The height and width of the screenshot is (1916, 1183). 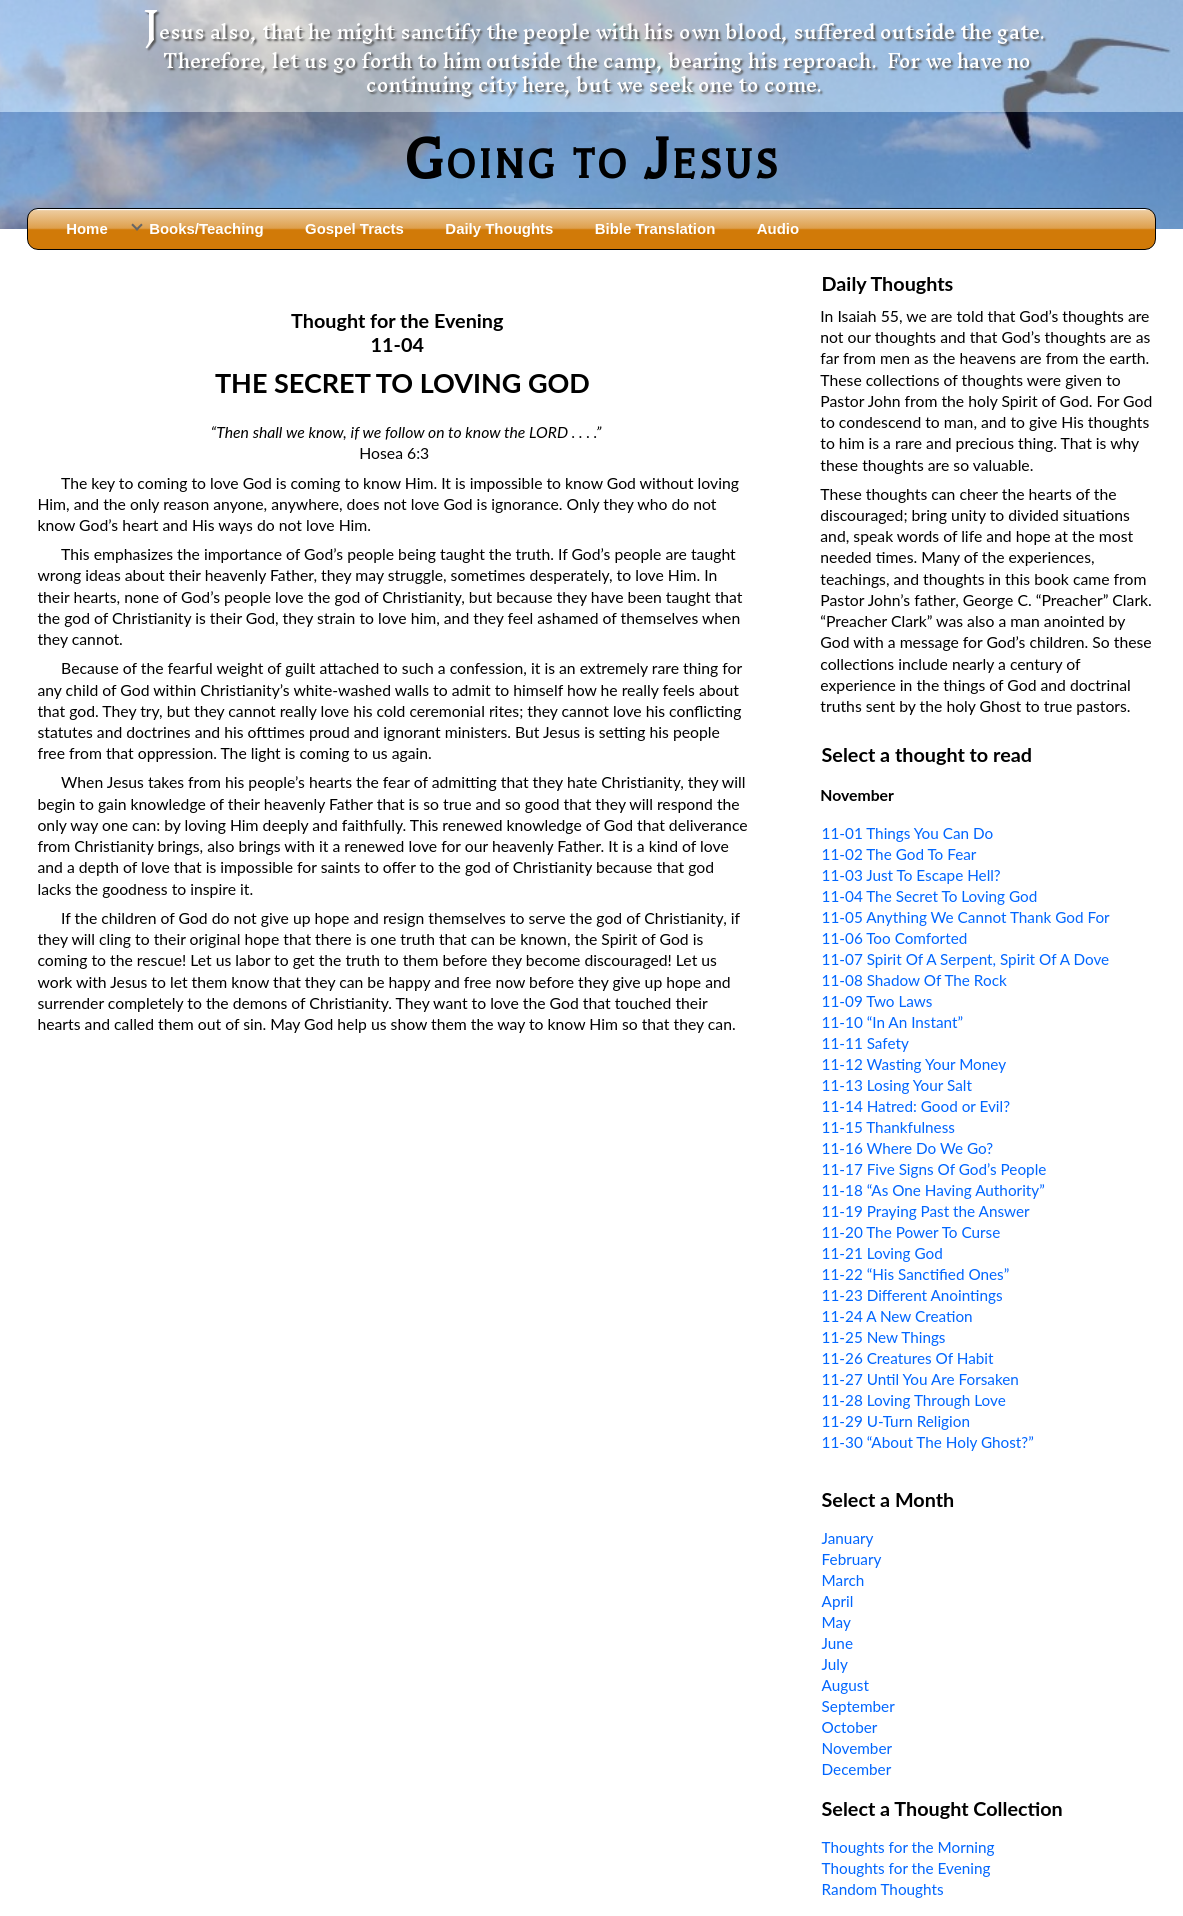 I want to click on 11-07 Spirit Of A Serpent, Spirit Of A Dove, so click(x=966, y=959).